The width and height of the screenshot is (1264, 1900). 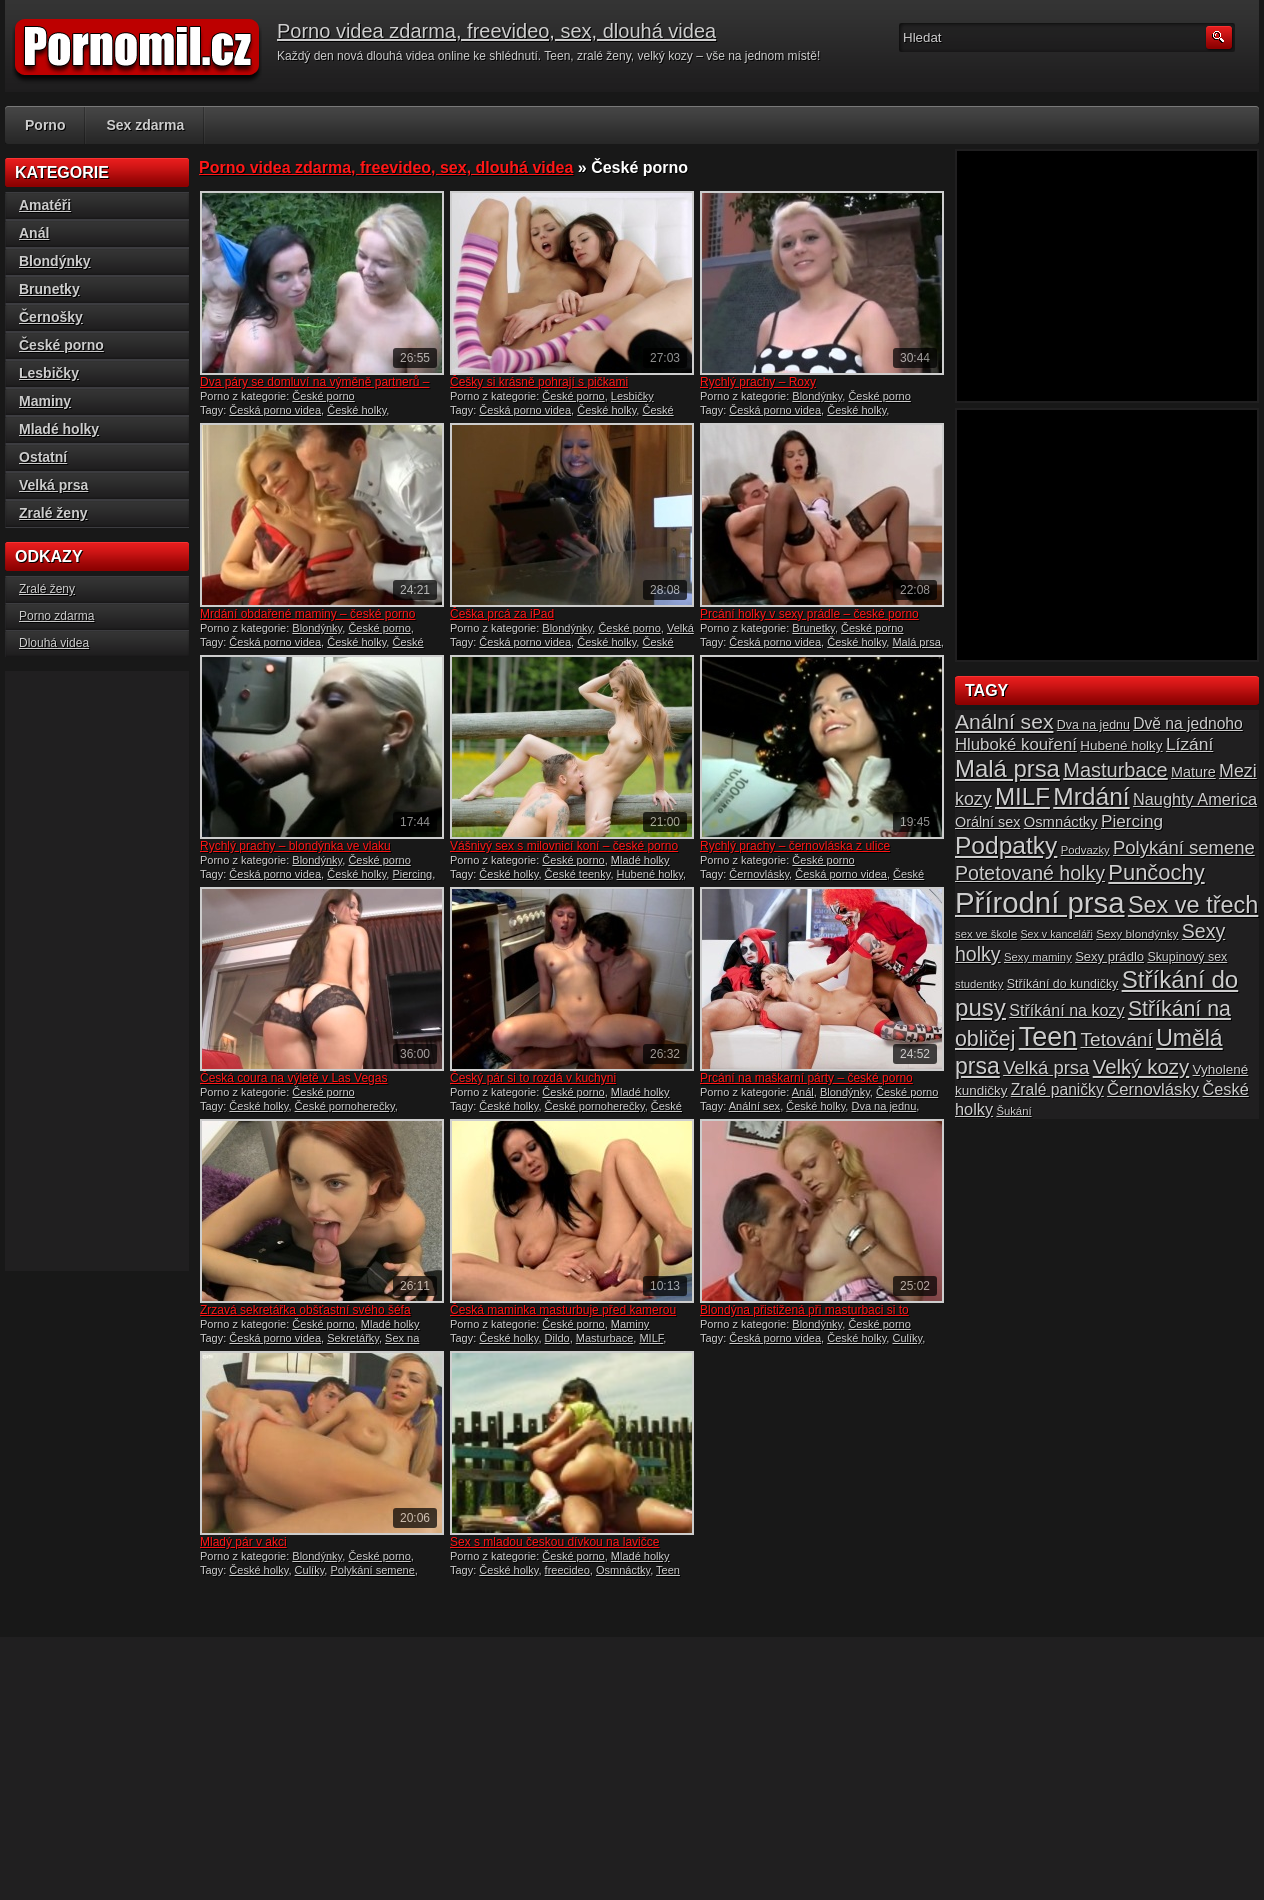 What do you see at coordinates (54, 643) in the screenshot?
I see `Dlouhá videa` at bounding box center [54, 643].